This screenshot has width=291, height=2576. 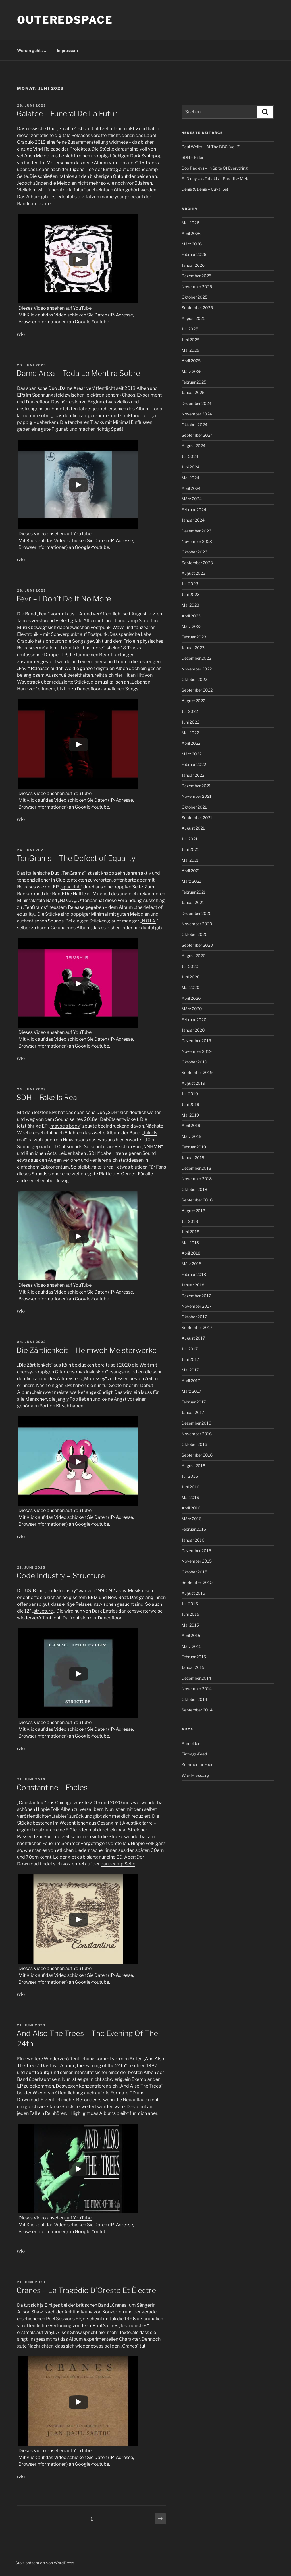 I want to click on Dame Area – Toda La Mentira Sobre, so click(x=78, y=373).